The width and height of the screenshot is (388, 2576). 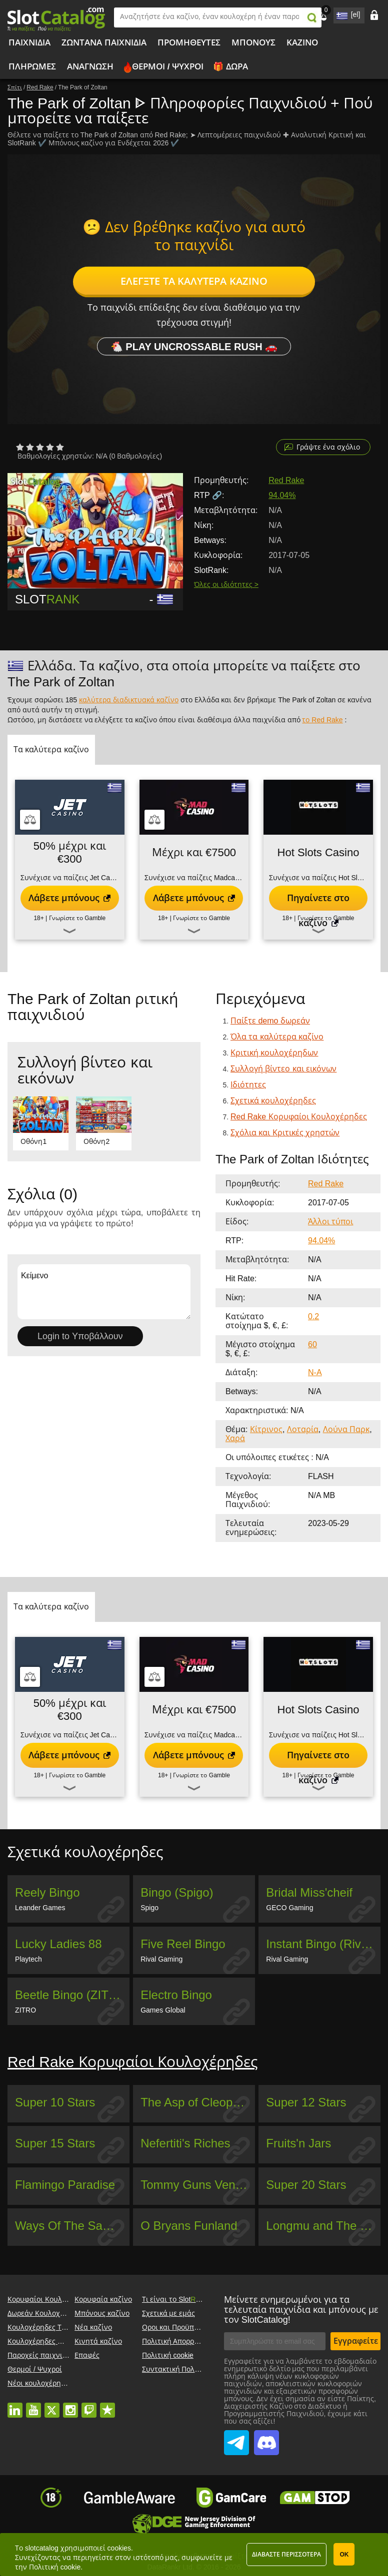 What do you see at coordinates (104, 42) in the screenshot?
I see `Ζωντανά παιχνίδια` at bounding box center [104, 42].